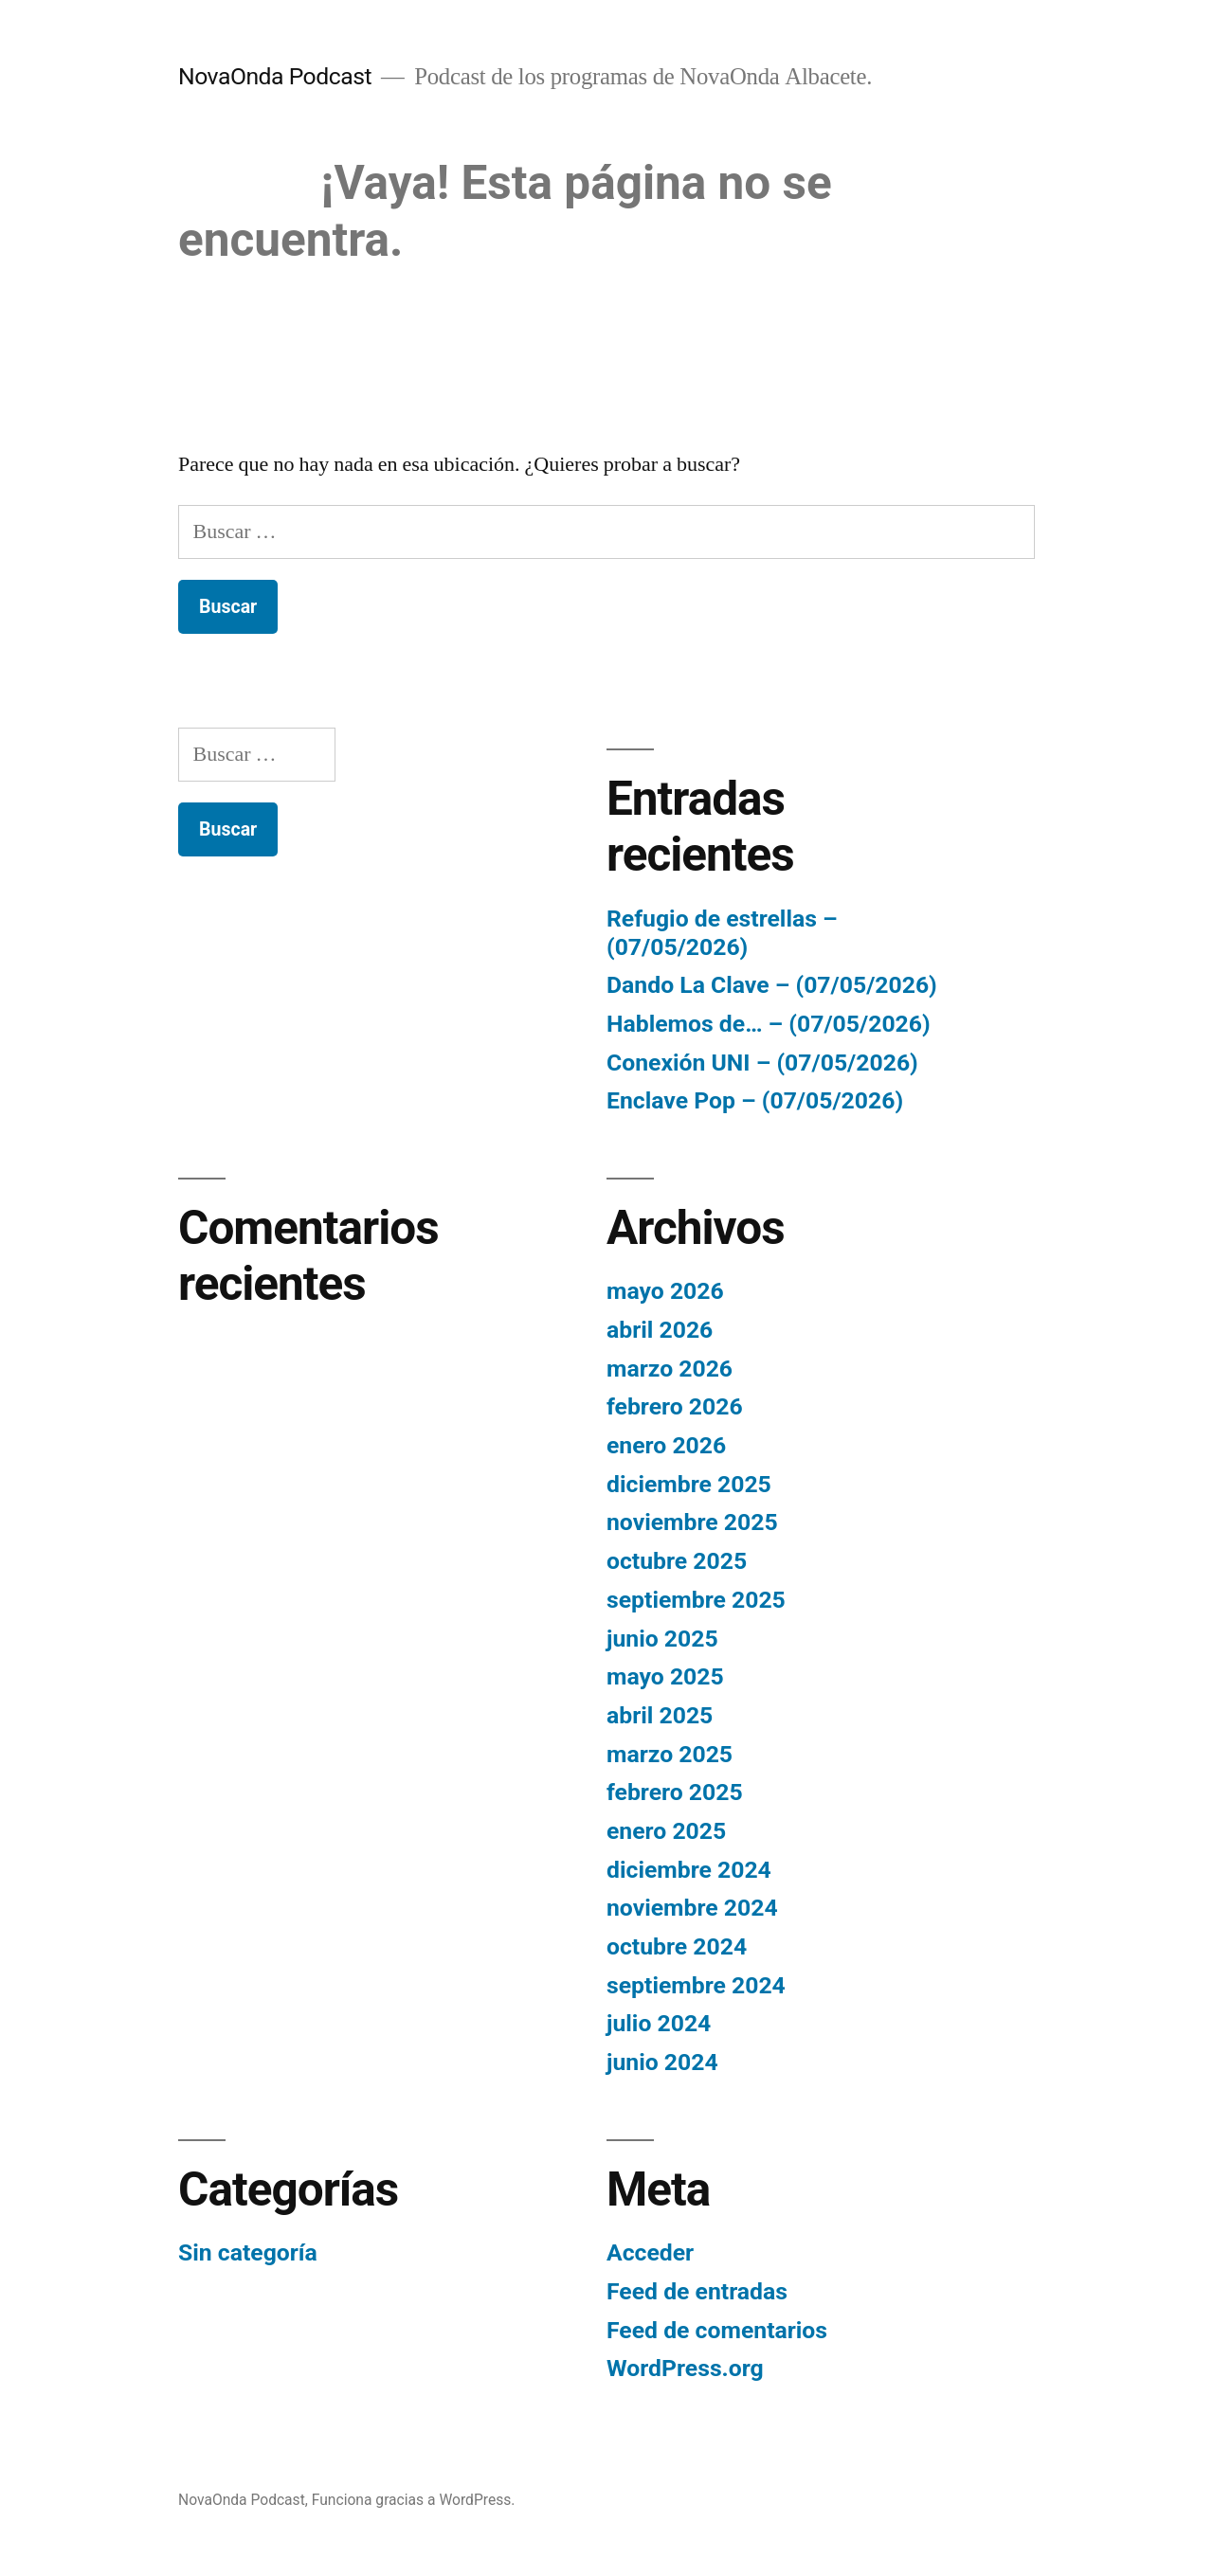 This screenshot has height=2576, width=1213. Describe the element at coordinates (247, 2252) in the screenshot. I see `Sin categoría` at that location.